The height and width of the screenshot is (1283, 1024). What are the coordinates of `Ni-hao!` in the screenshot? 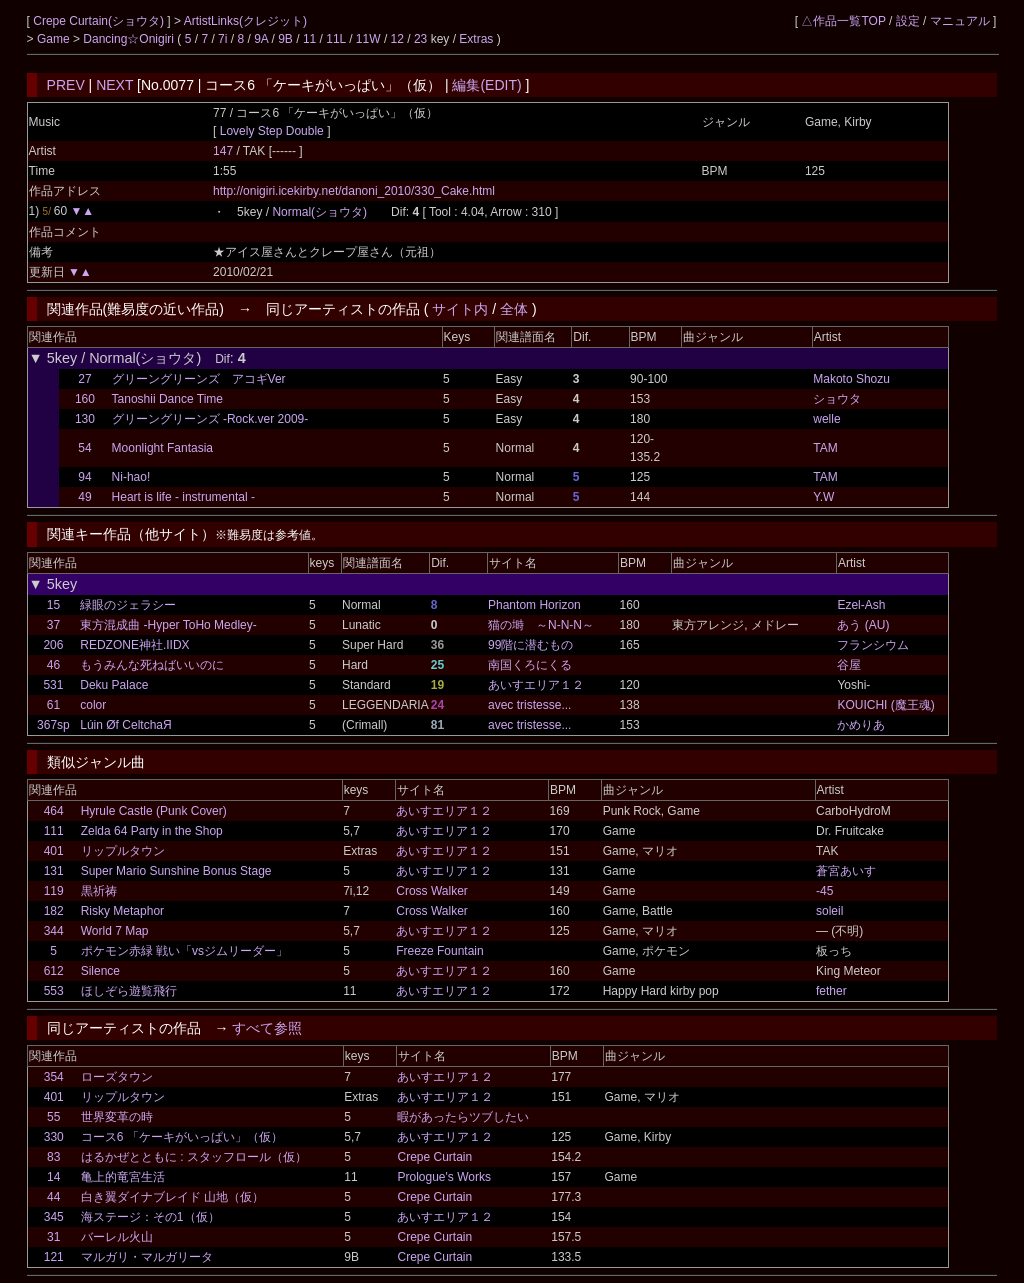 It's located at (131, 477).